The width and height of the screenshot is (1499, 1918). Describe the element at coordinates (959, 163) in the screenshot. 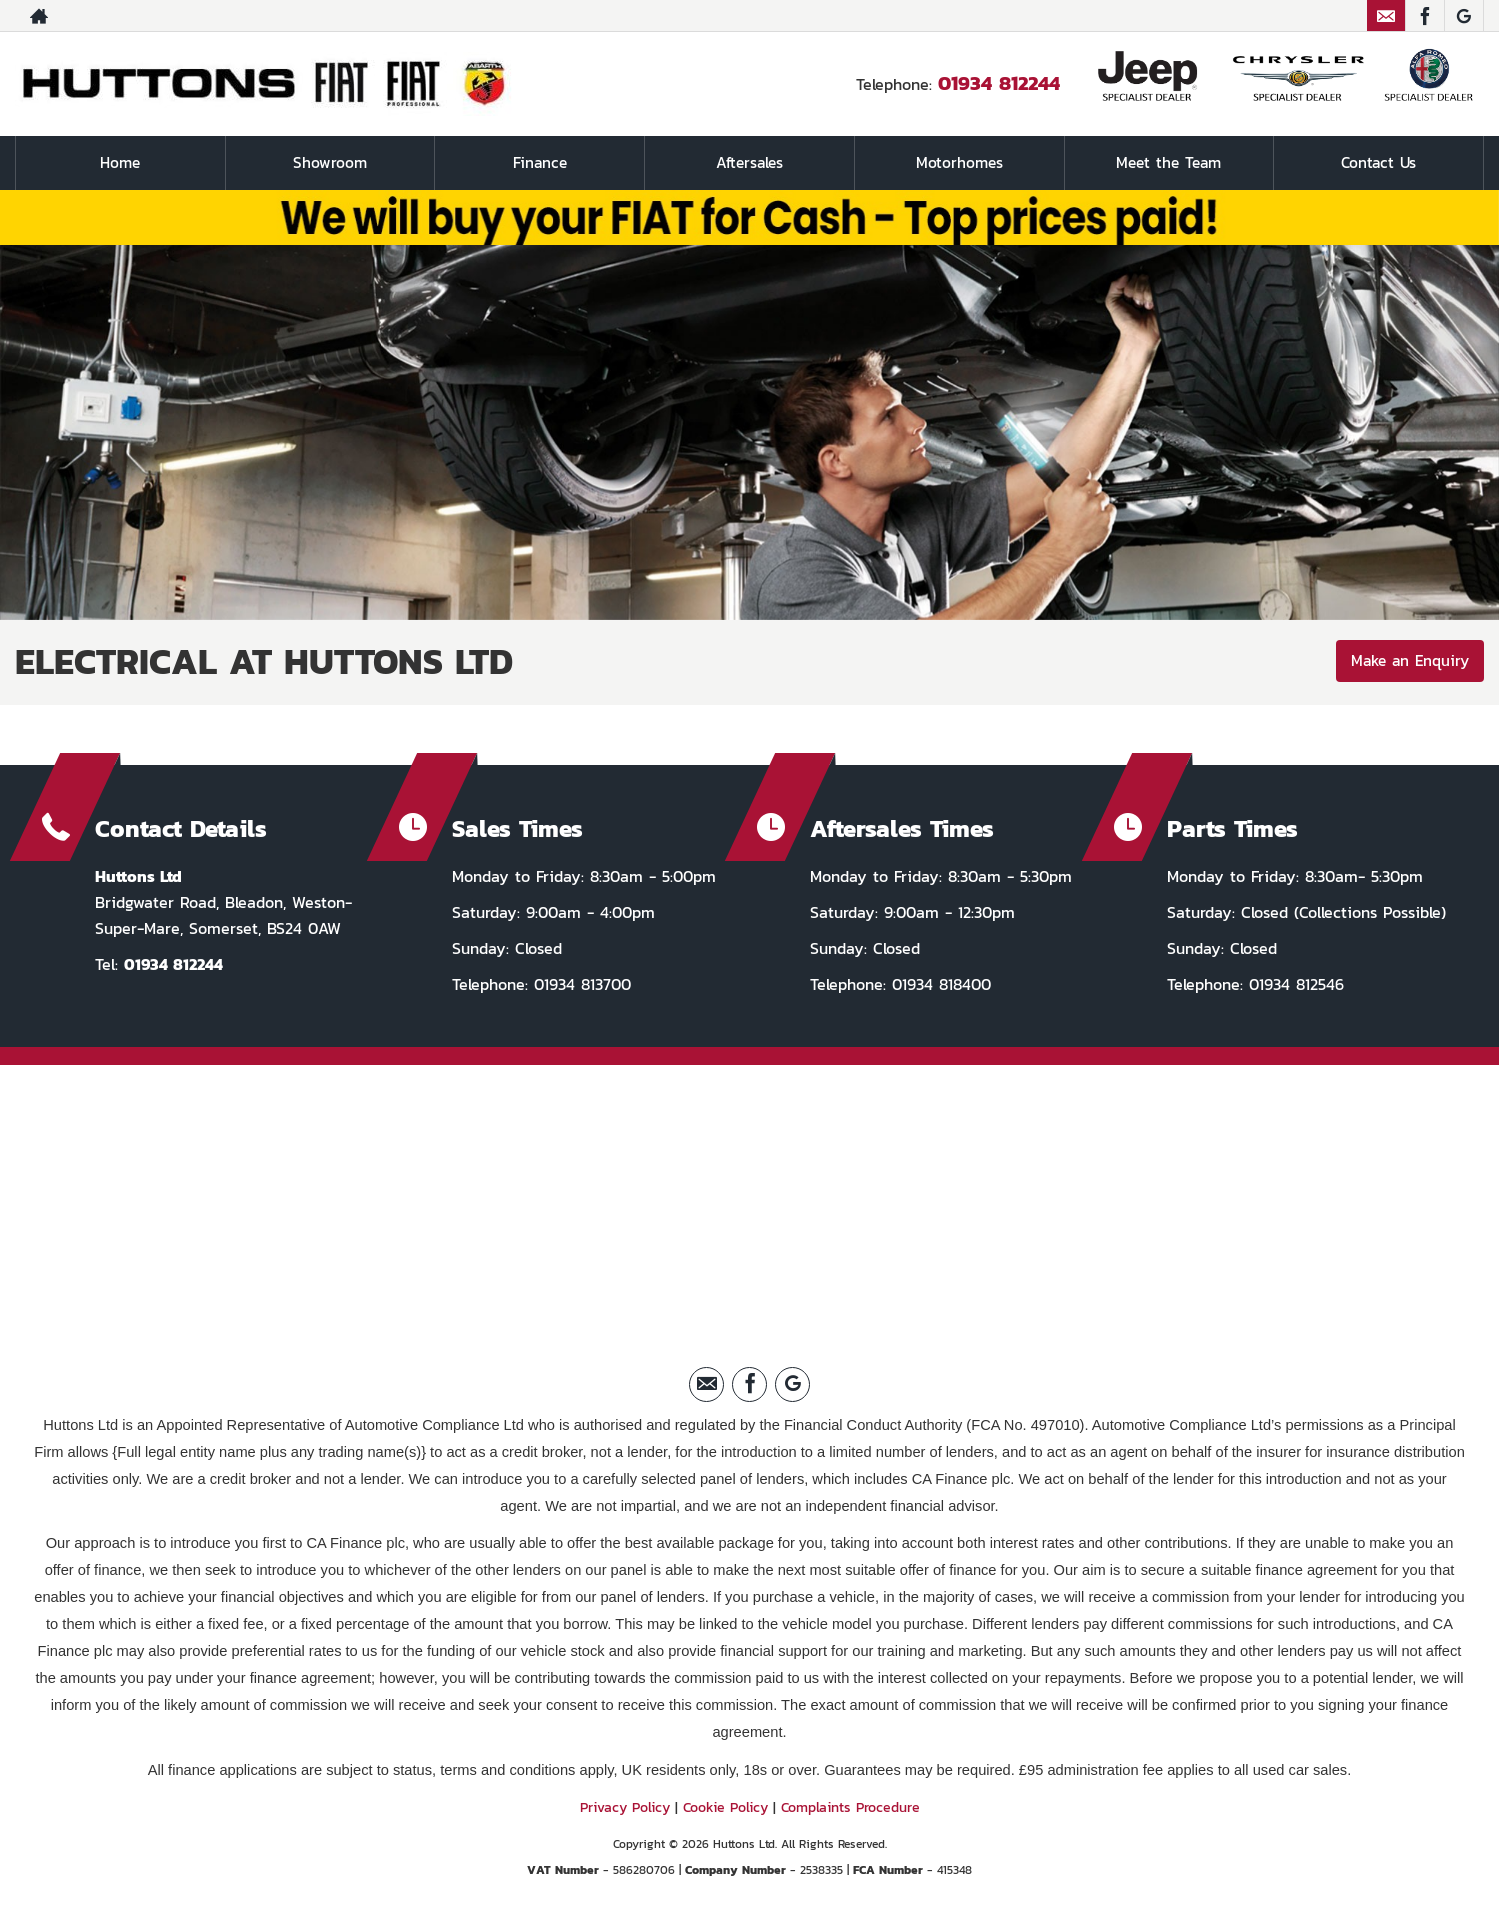

I see `Motorhomes` at that location.